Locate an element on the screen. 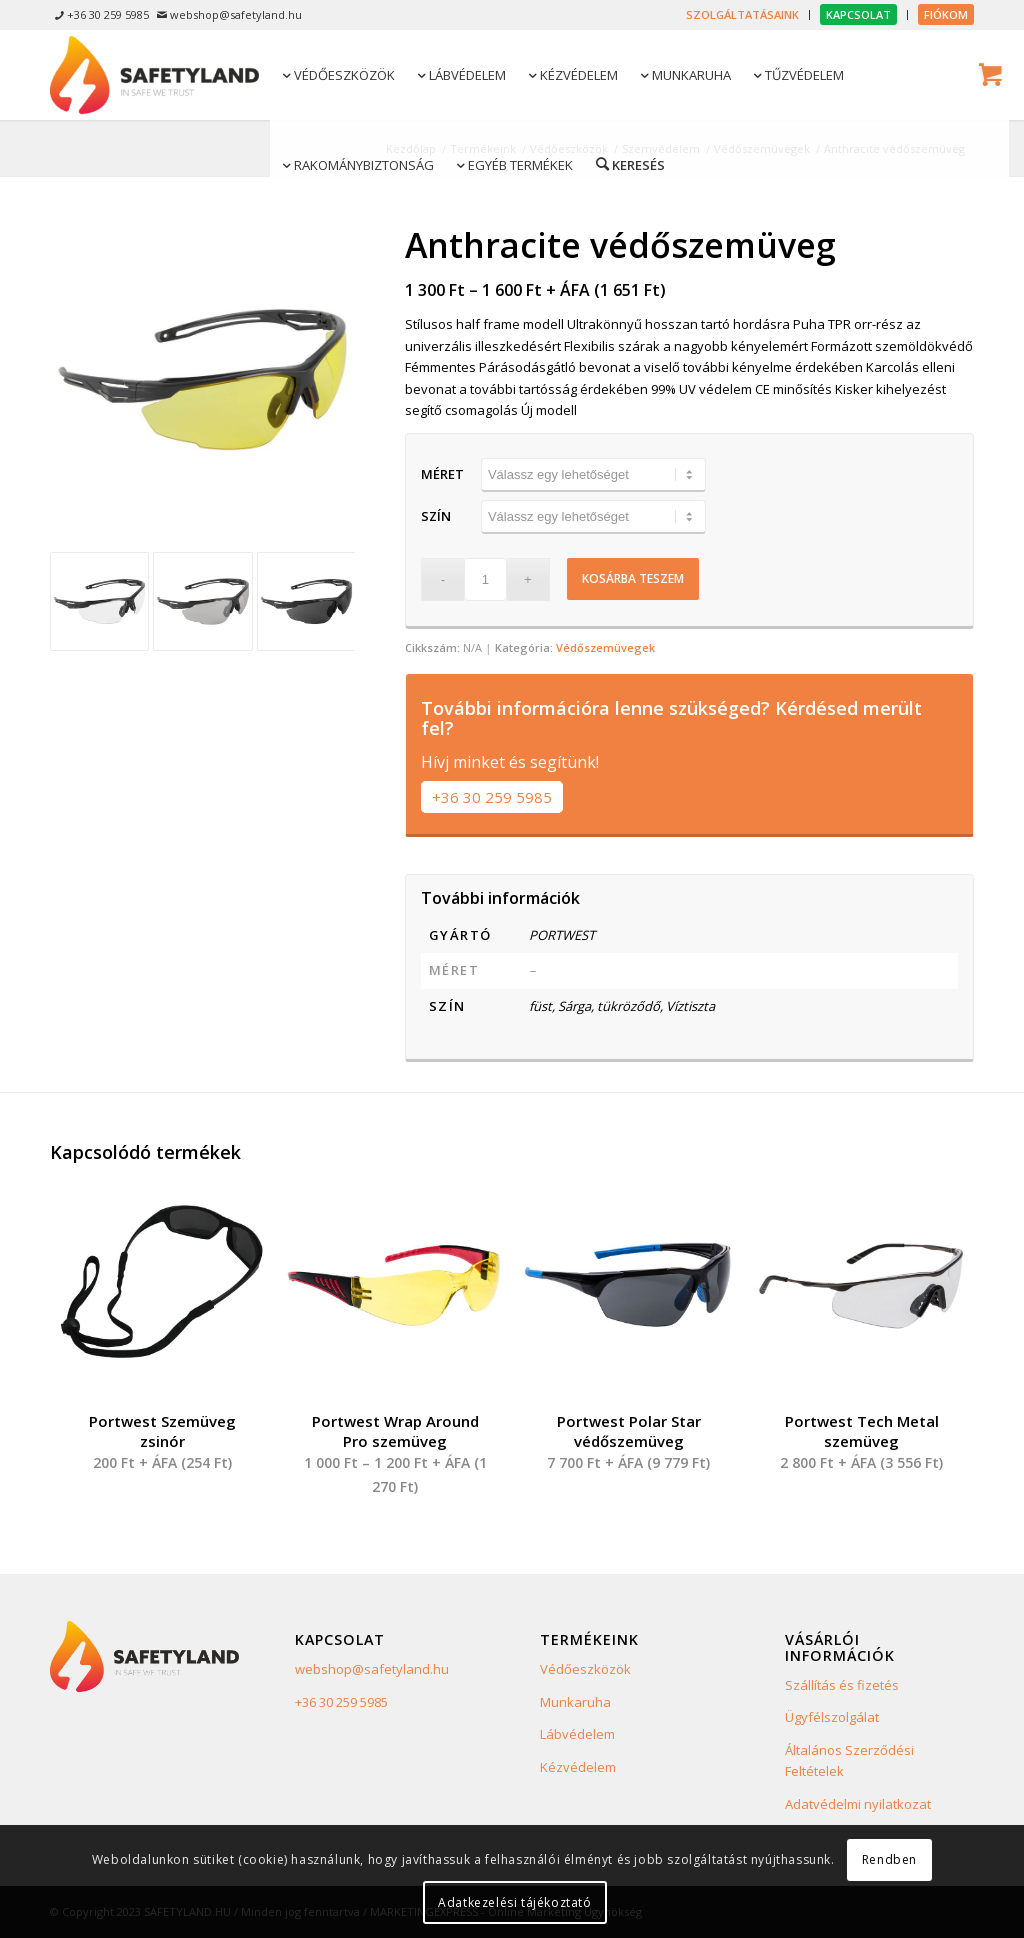 Image resolution: width=1024 pixels, height=1938 pixels. Adatvédelmi nyilatkozat is located at coordinates (858, 1804).